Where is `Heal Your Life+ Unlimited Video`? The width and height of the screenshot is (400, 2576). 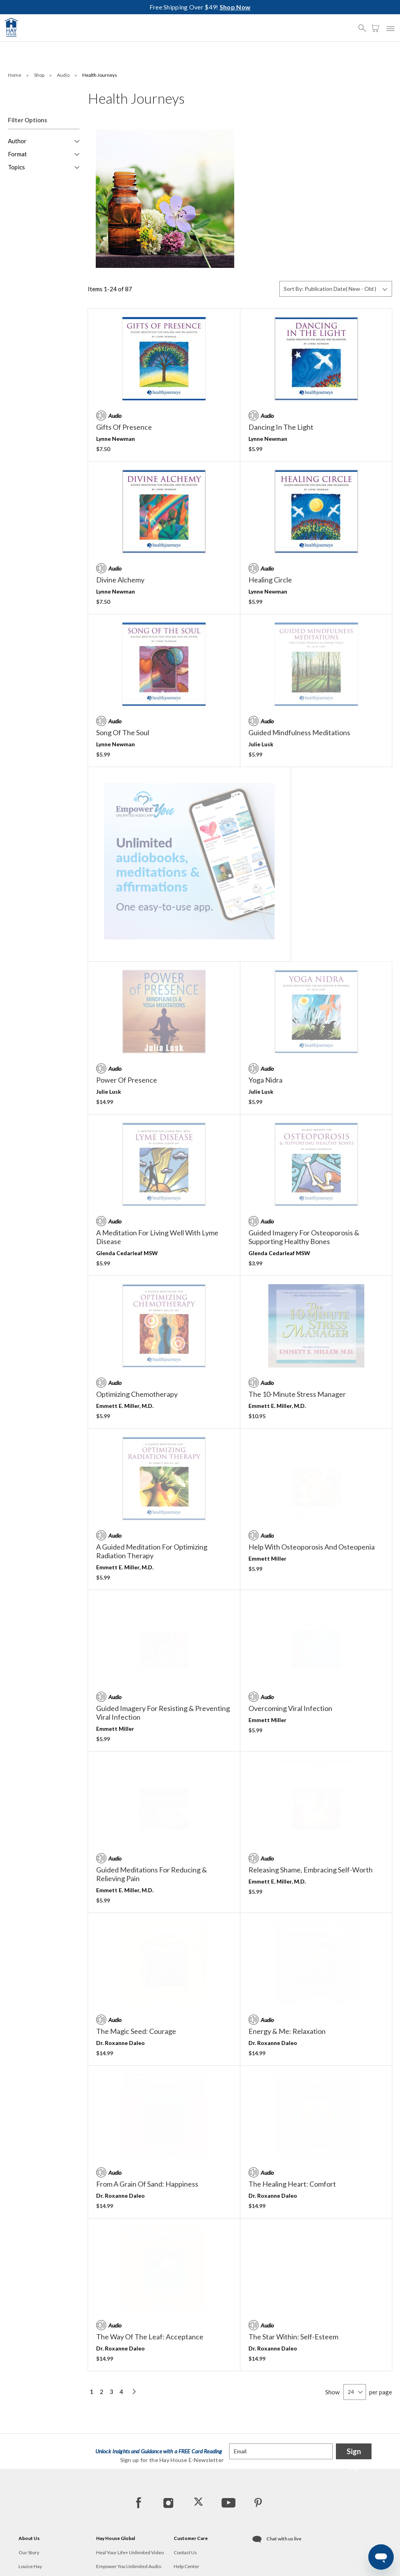
Heal Your Life+ Unlimited Video is located at coordinates (130, 2490).